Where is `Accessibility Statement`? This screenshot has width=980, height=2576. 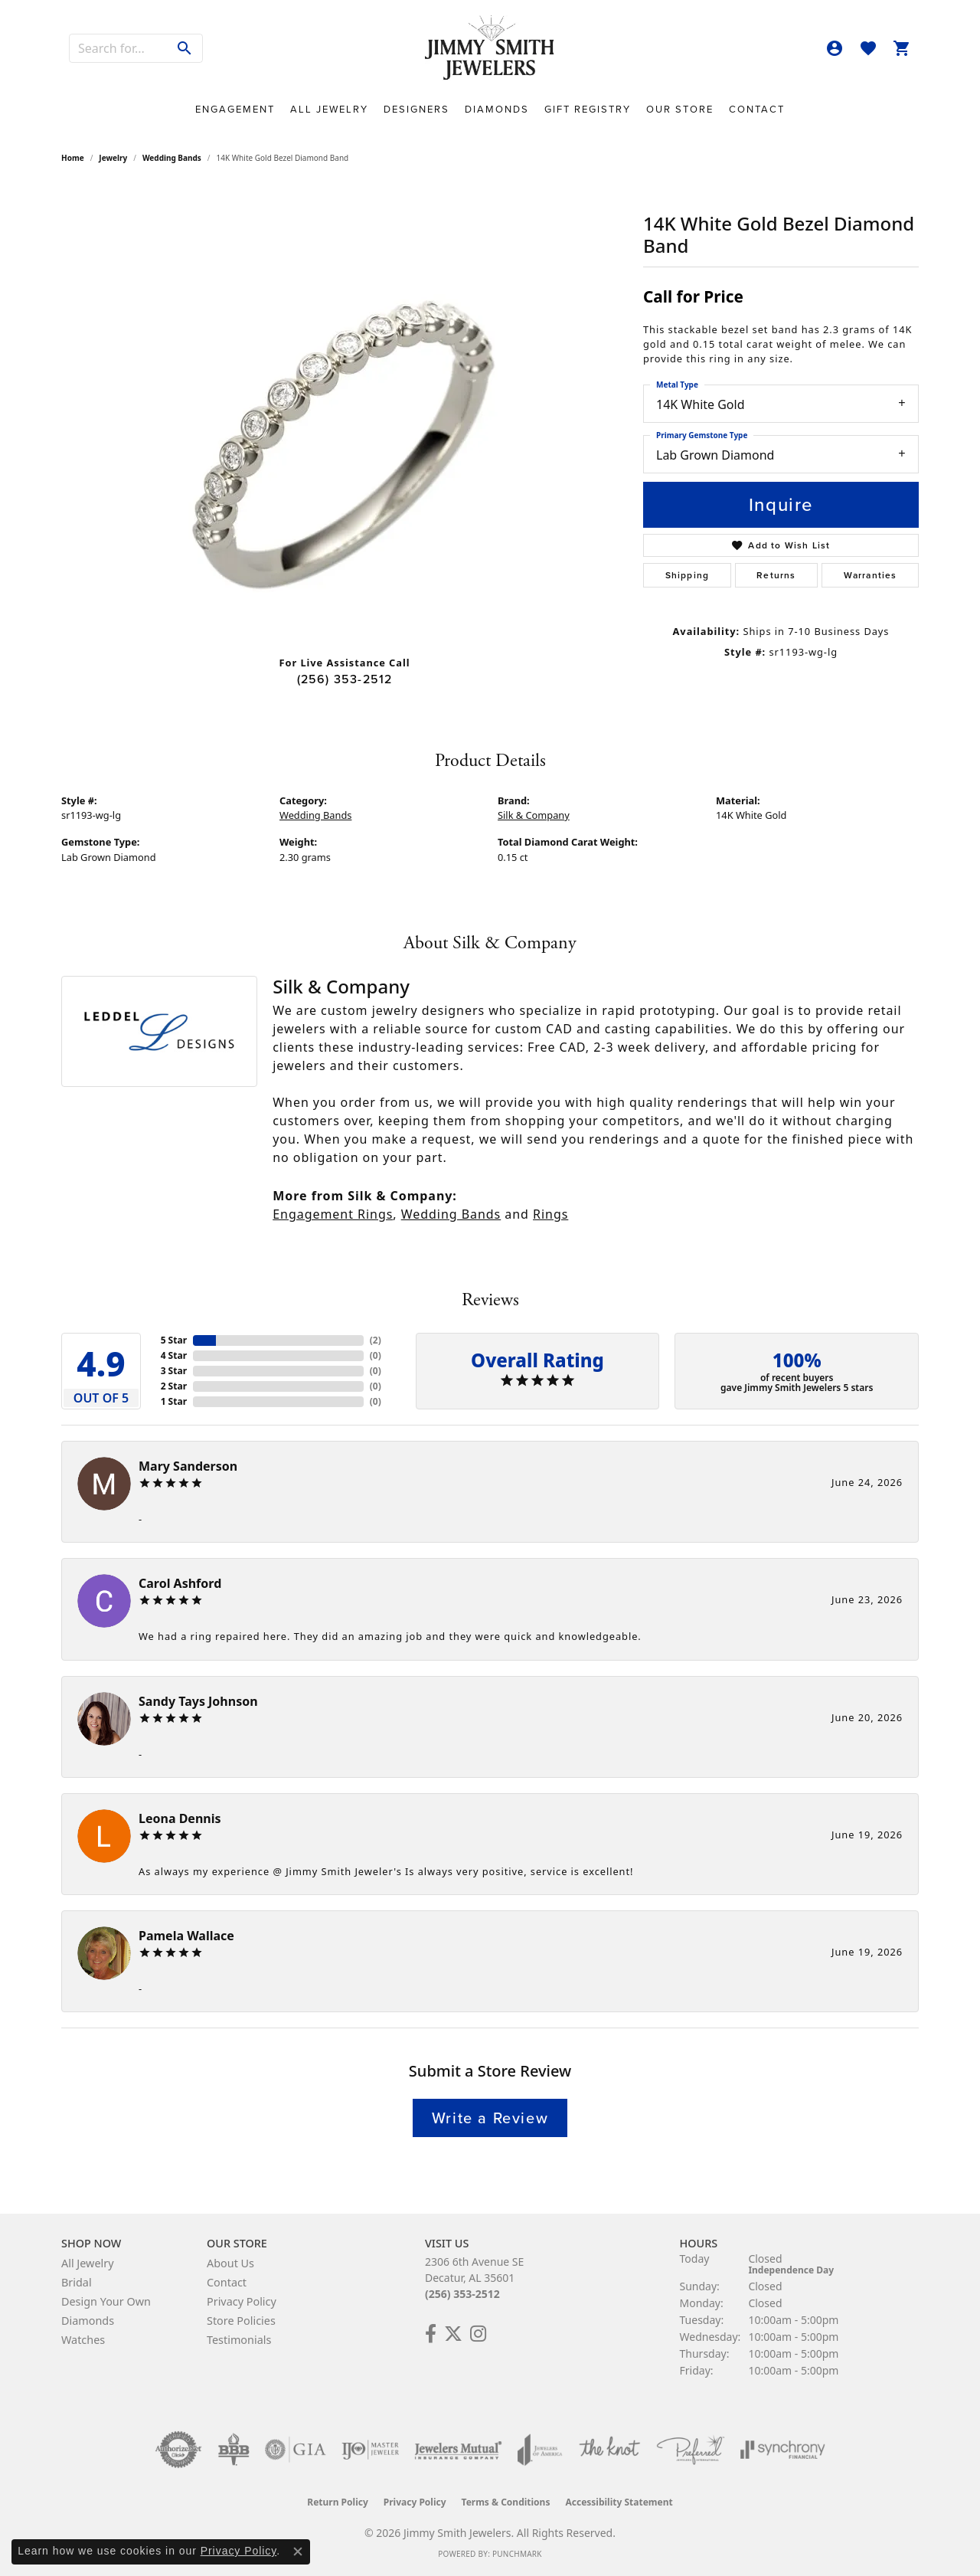
Accessibility Statement is located at coordinates (618, 2502).